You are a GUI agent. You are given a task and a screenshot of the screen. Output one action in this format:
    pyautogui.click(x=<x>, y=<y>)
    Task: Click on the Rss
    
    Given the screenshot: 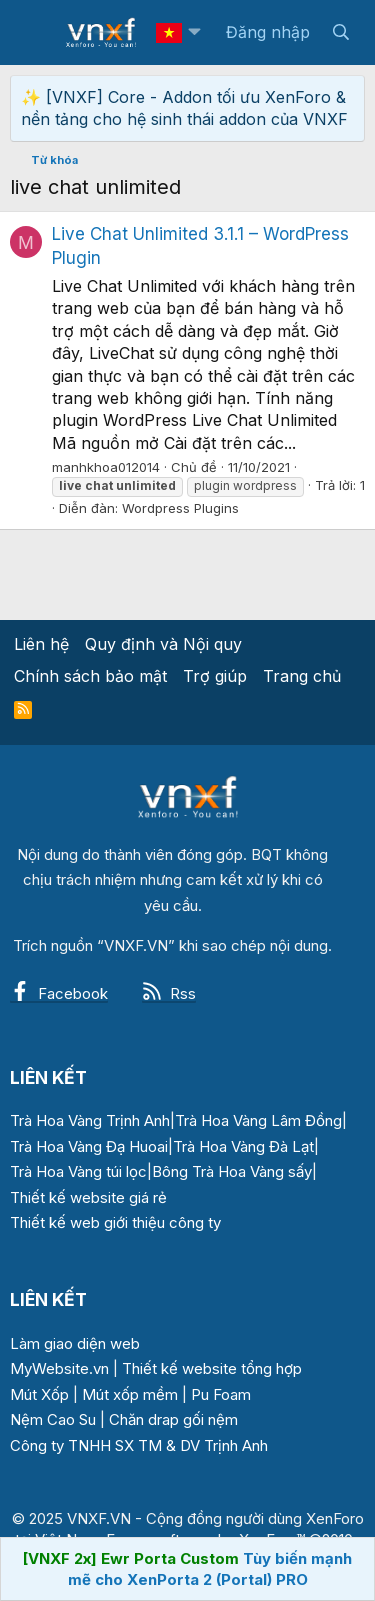 What is the action you would take?
    pyautogui.click(x=169, y=993)
    